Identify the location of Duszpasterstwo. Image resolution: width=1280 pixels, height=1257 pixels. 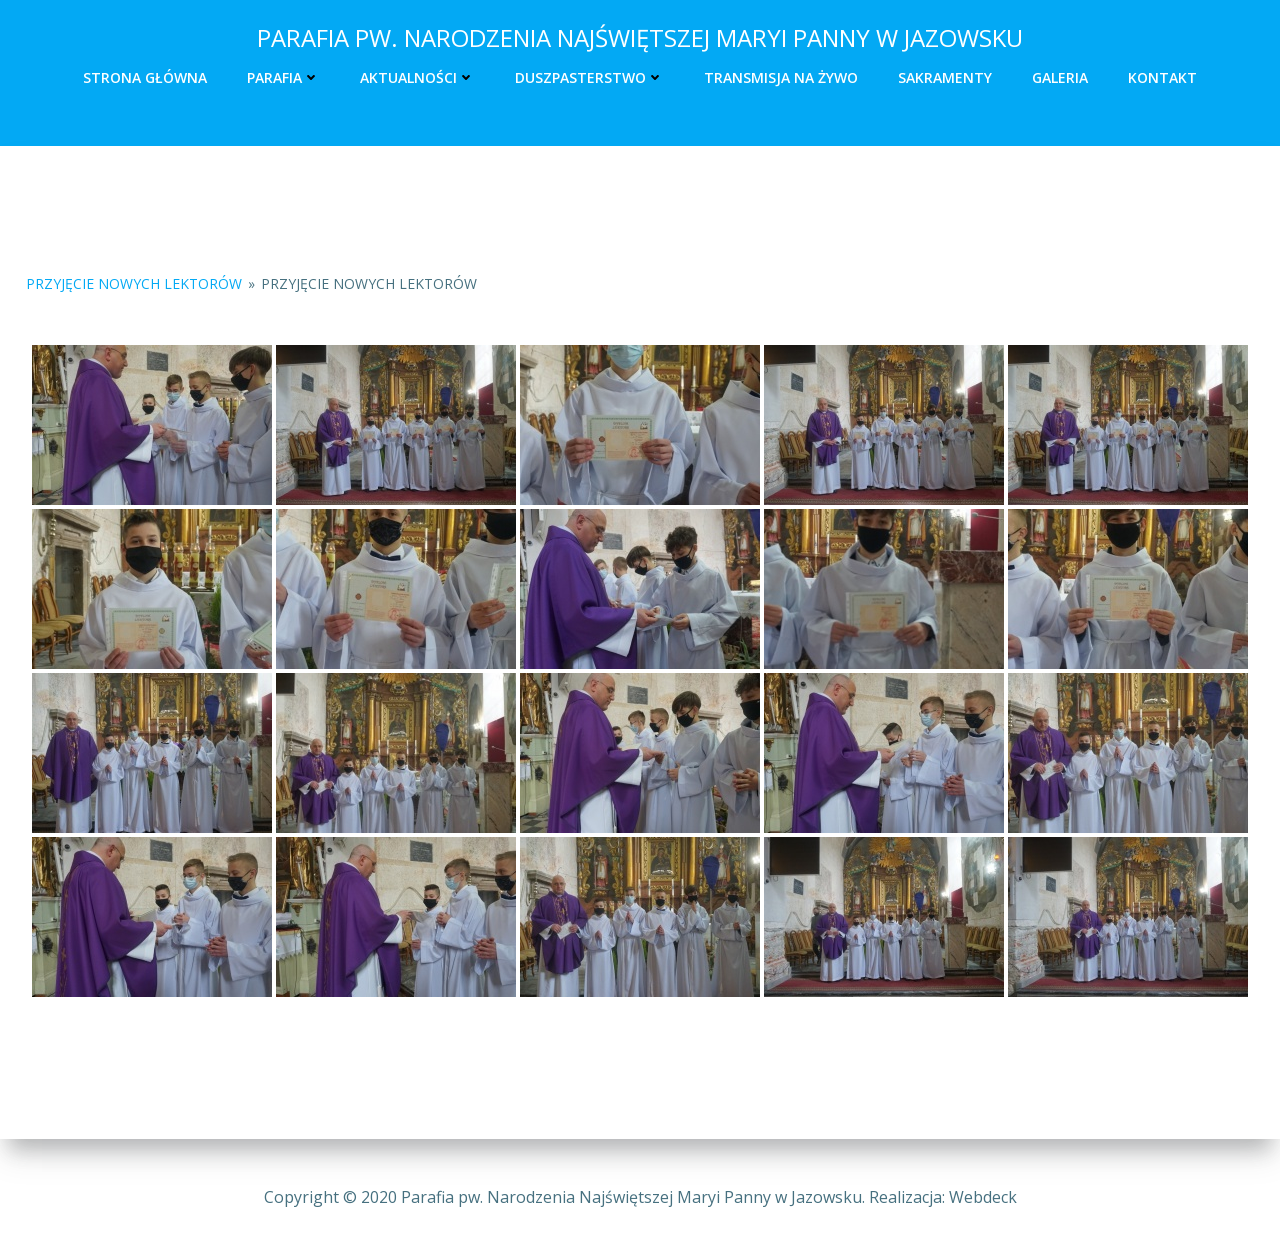
(589, 76).